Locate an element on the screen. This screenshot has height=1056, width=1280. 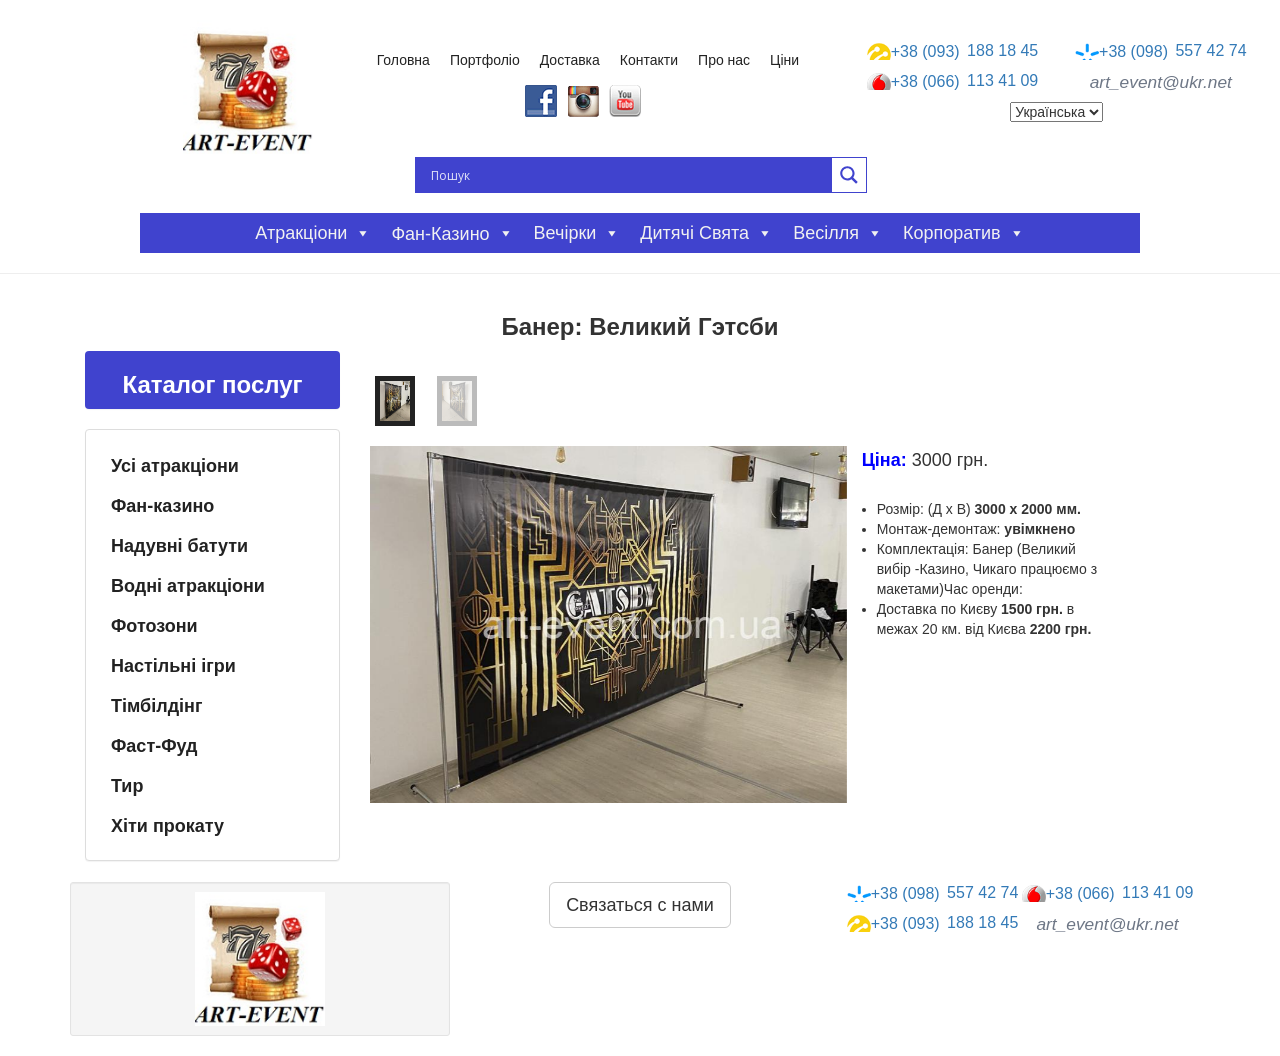
Фаст-Фуд is located at coordinates (154, 746).